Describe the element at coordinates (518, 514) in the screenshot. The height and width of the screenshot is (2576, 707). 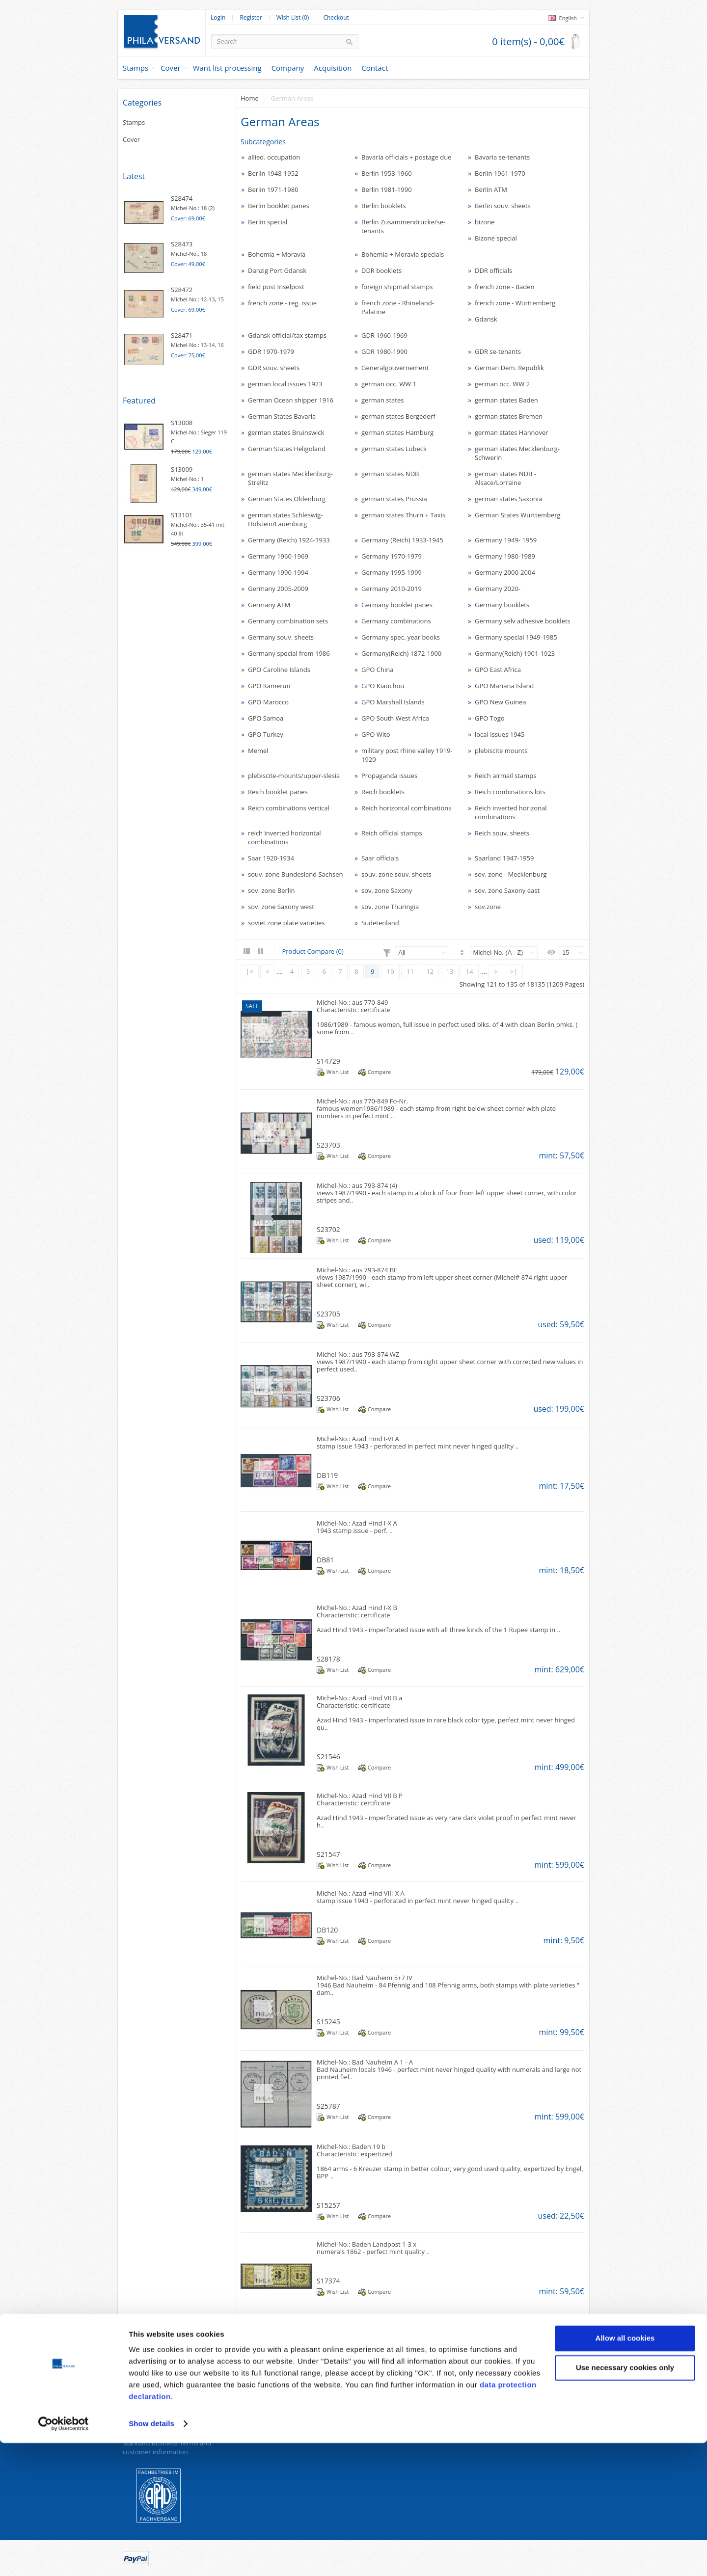
I see `German States Wurttemberg` at that location.